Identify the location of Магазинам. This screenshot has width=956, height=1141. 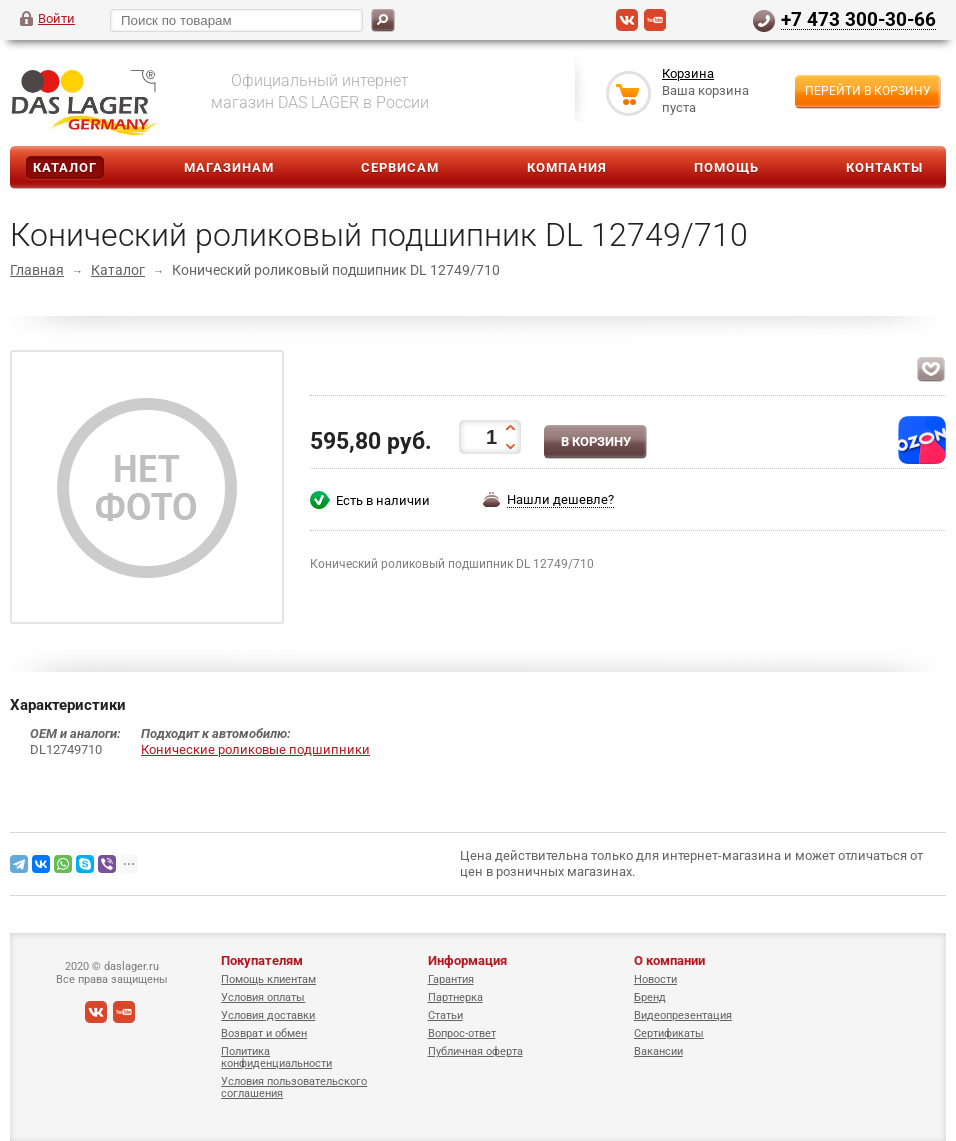
(229, 167).